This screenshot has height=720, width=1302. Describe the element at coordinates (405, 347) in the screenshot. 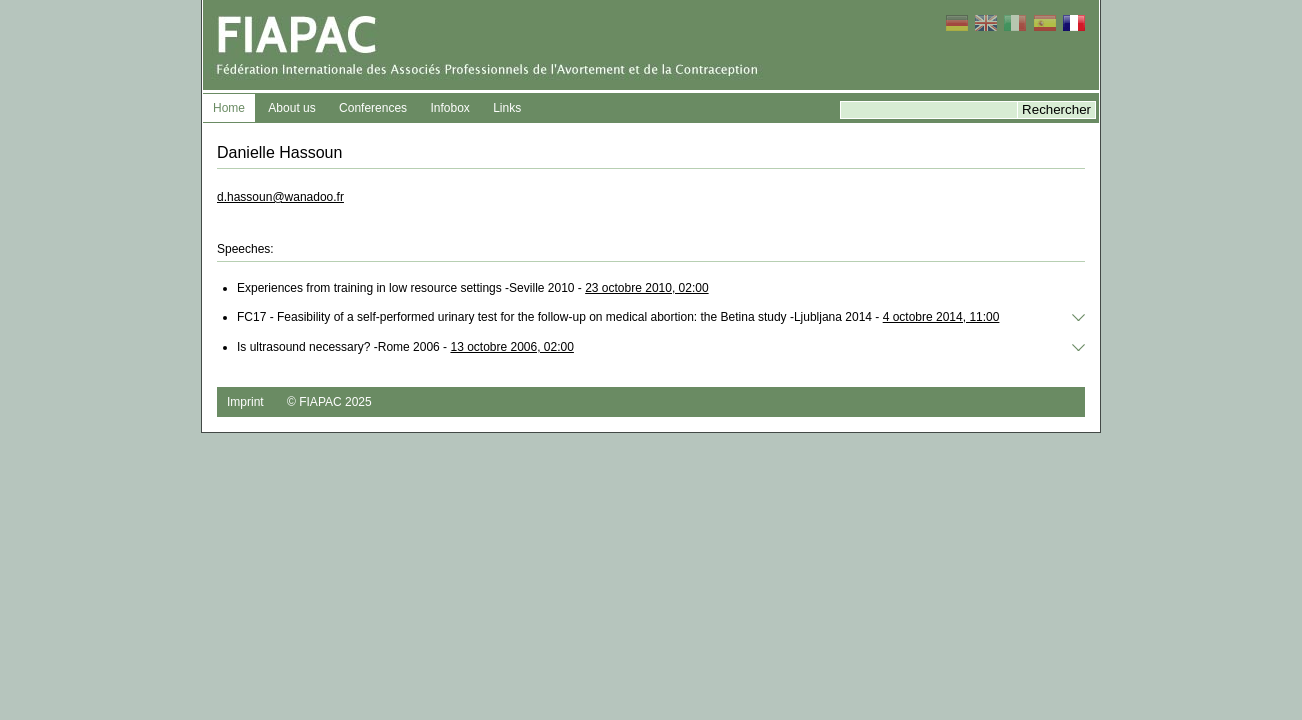

I see `Is ultrasound necessary? -Rome 2006 -` at that location.